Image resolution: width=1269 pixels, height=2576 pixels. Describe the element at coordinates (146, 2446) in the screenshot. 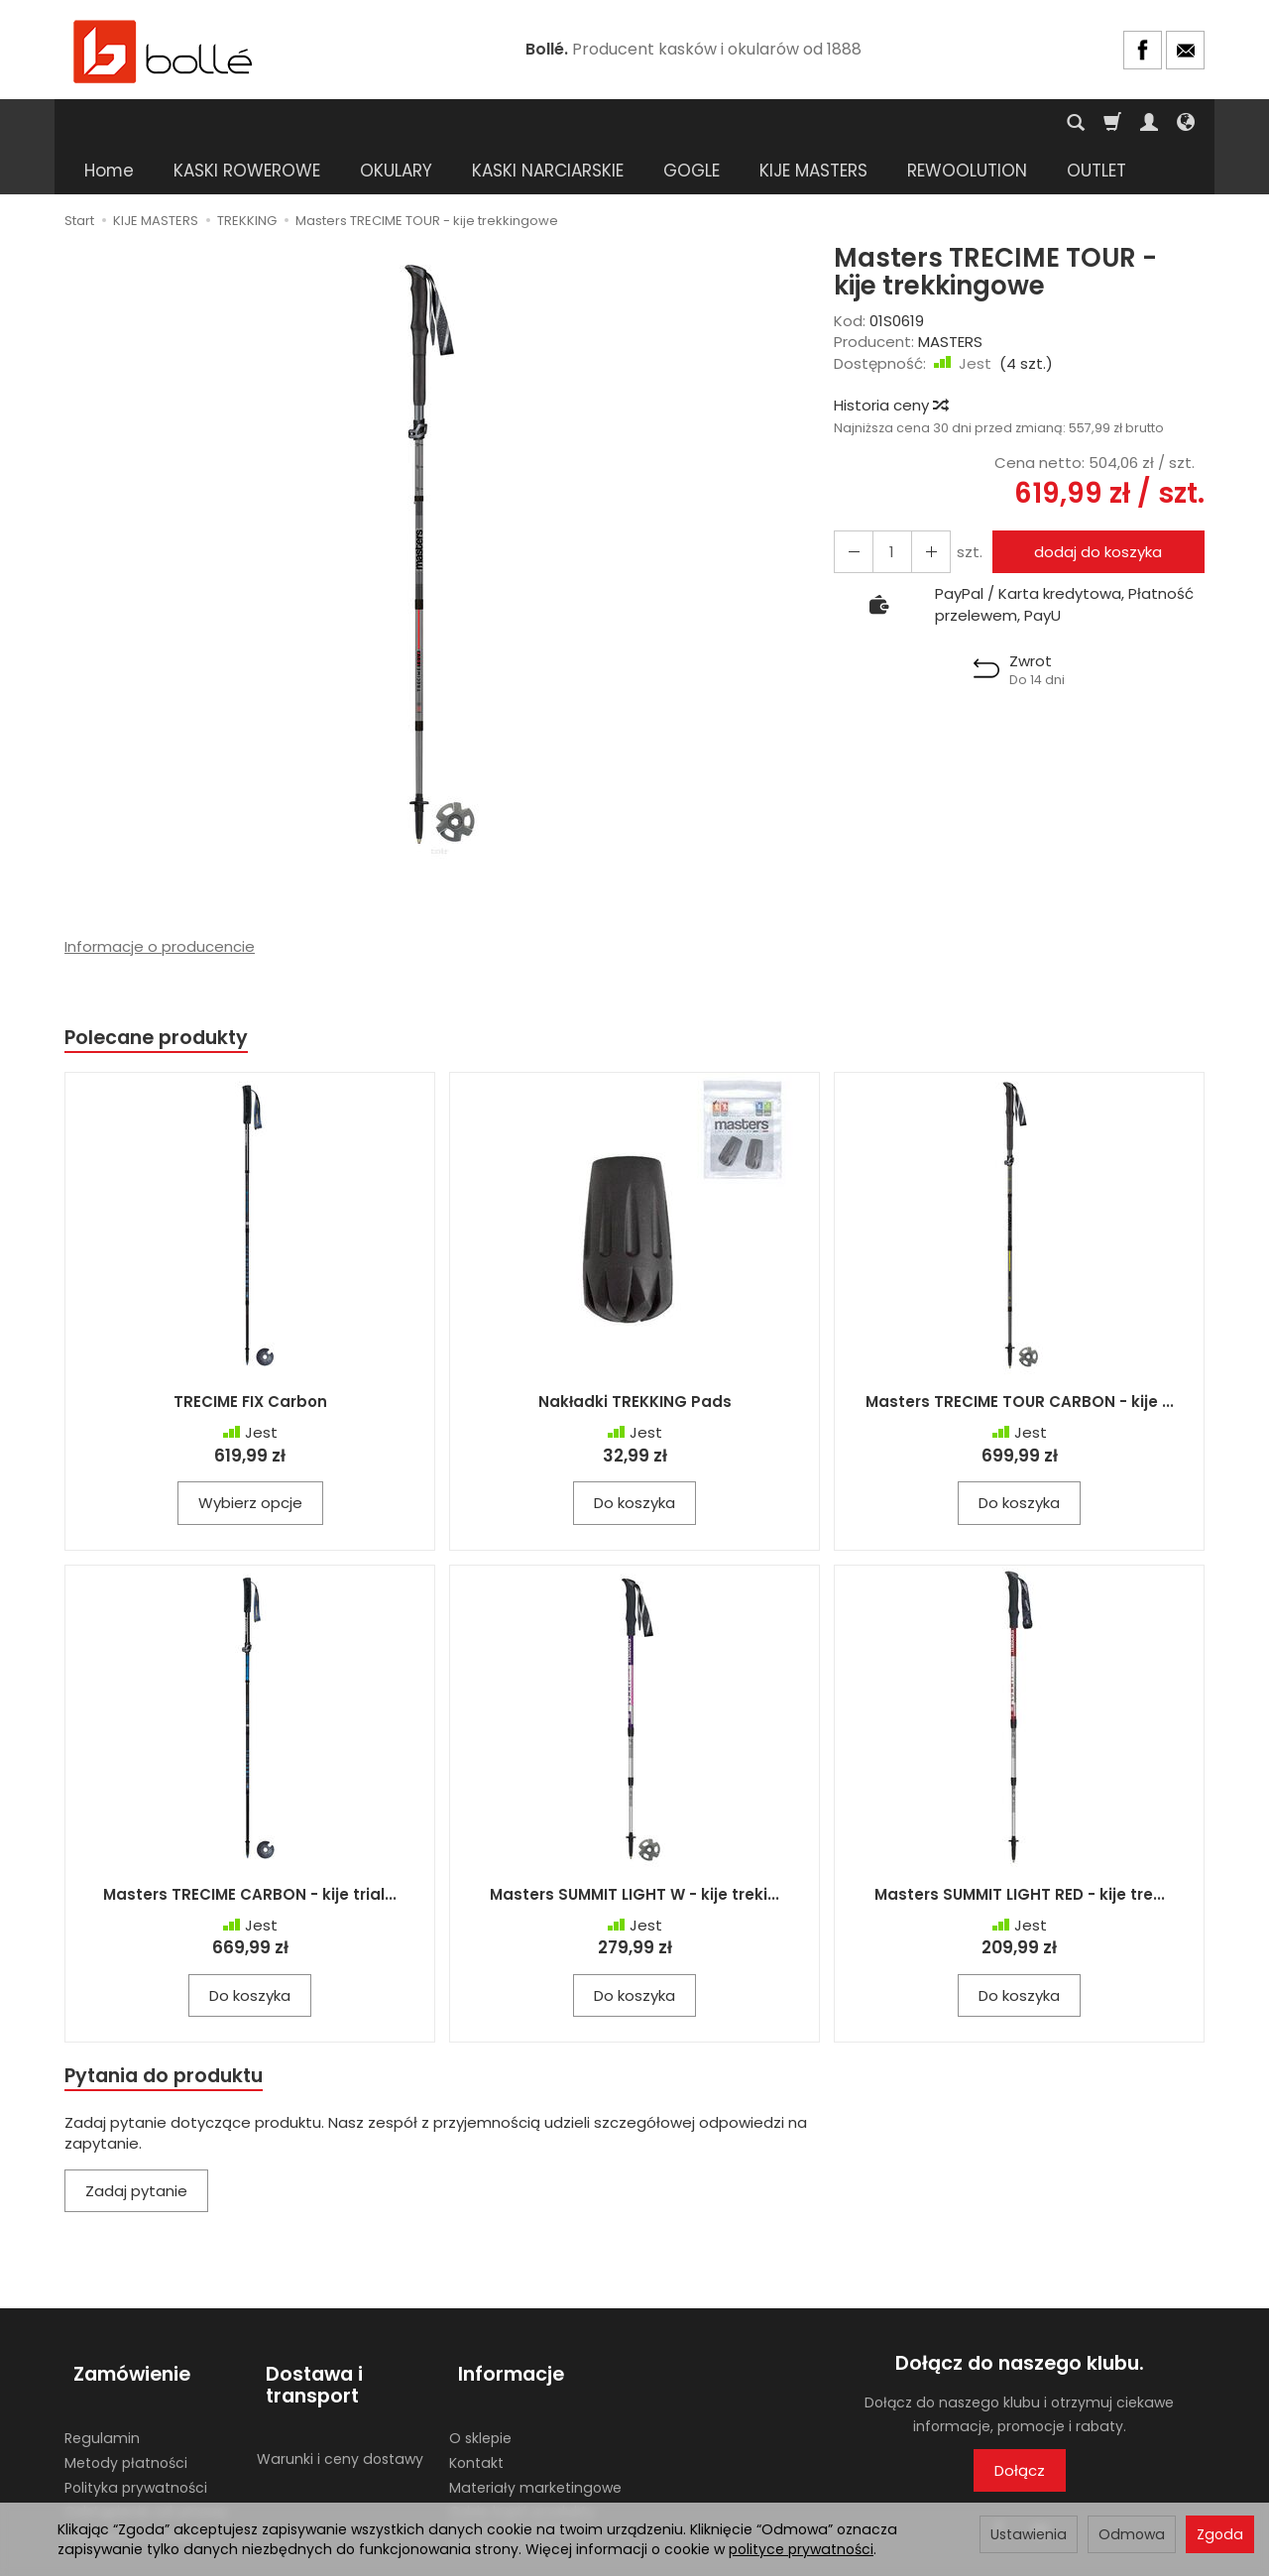

I see `Odstąpienie od umowy` at that location.